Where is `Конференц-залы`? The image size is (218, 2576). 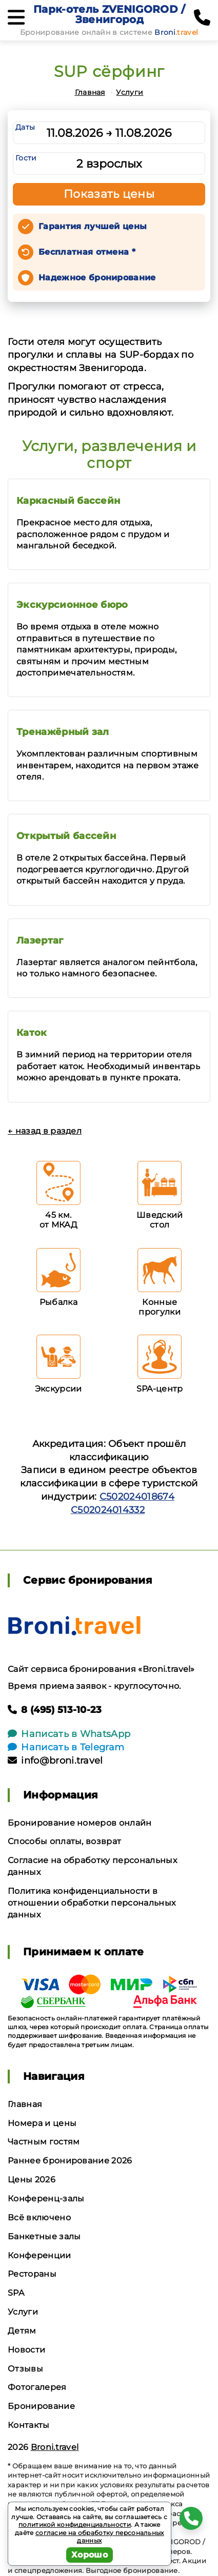 Конференц-залы is located at coordinates (46, 2198).